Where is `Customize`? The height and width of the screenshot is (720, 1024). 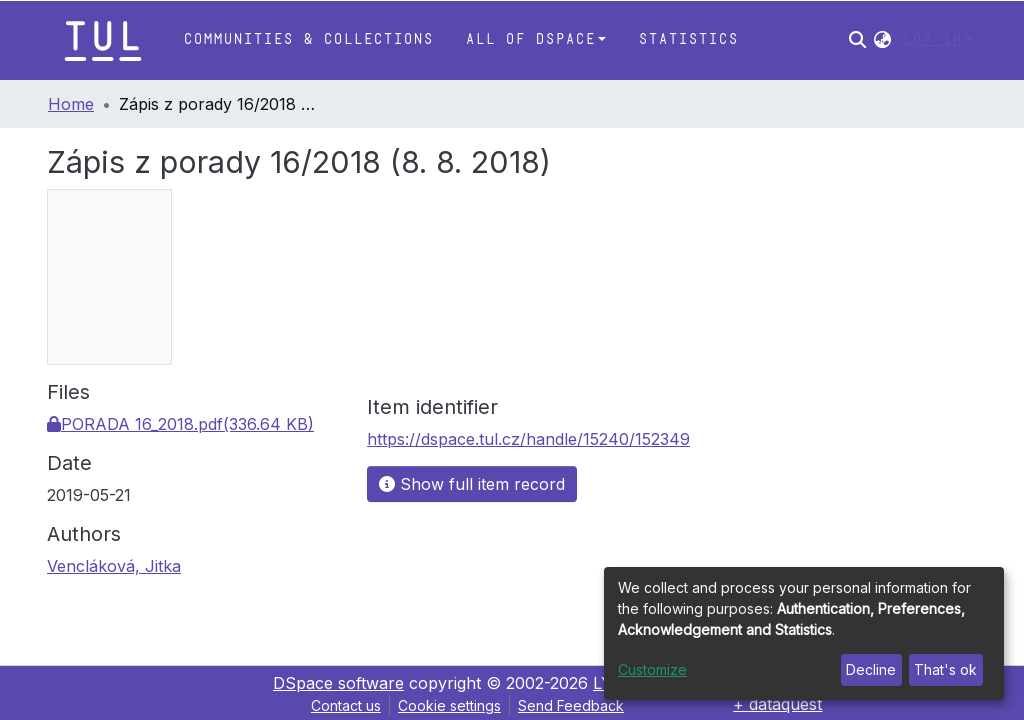
Customize is located at coordinates (652, 669).